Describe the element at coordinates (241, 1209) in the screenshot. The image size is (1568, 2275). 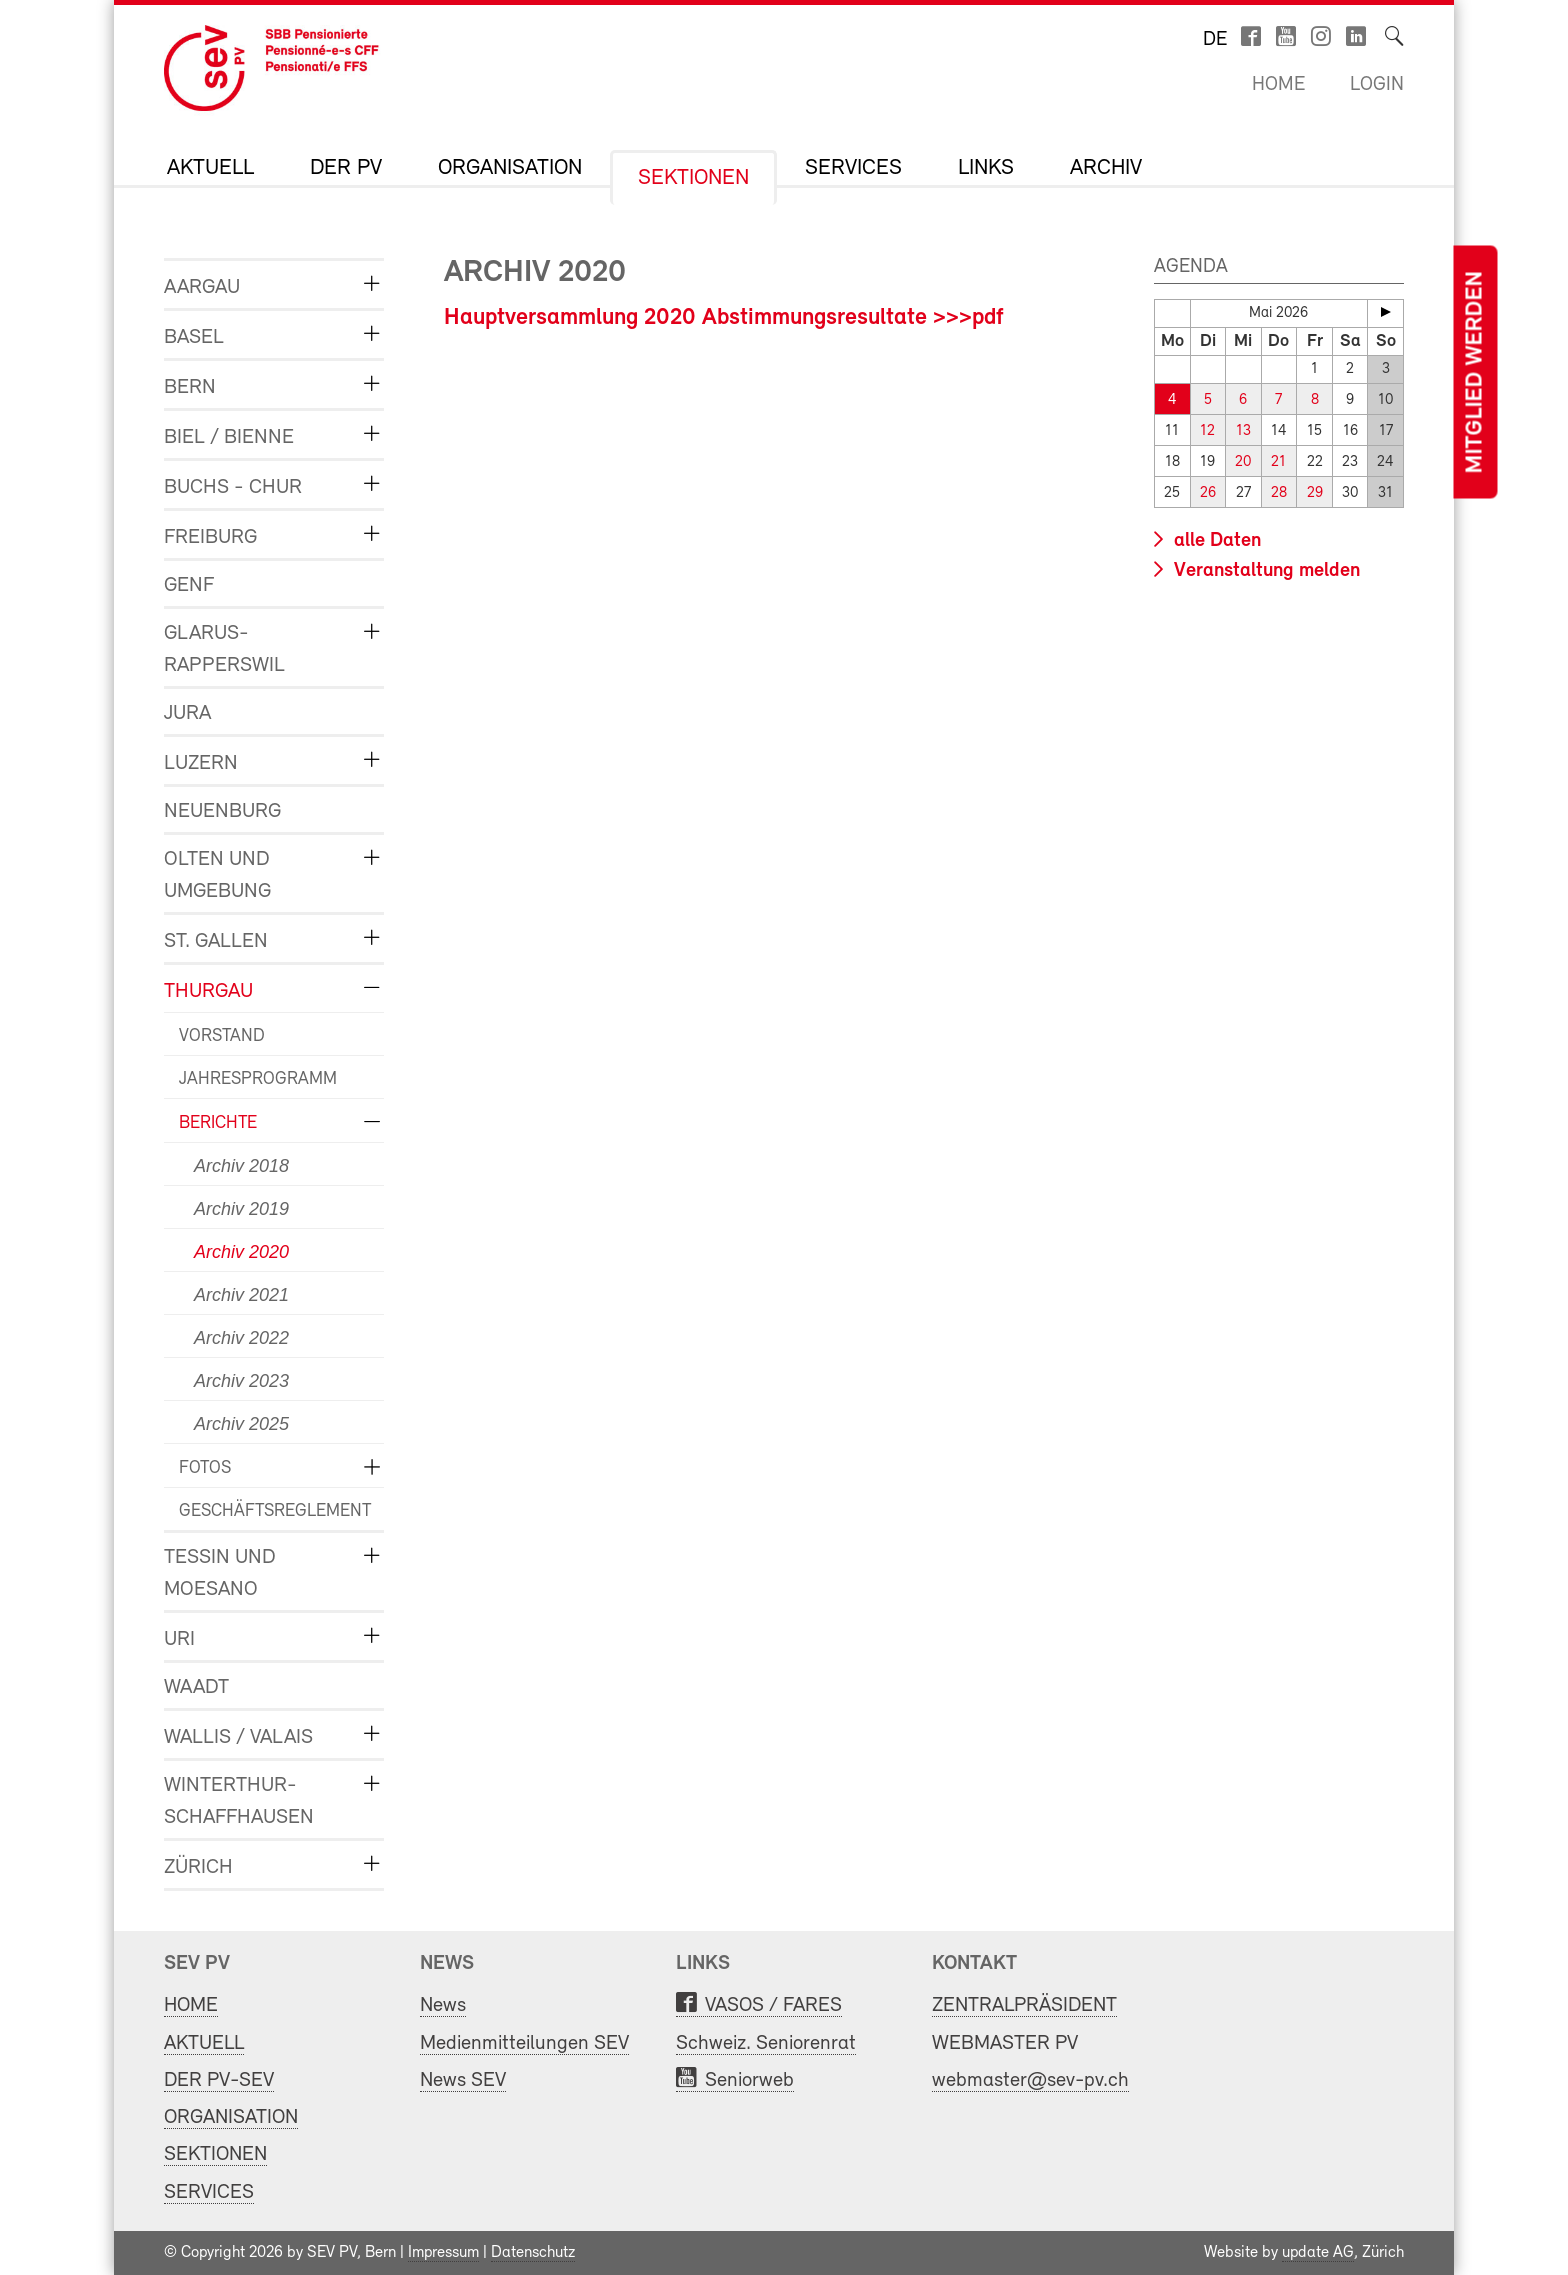
I see `Archiv 2019` at that location.